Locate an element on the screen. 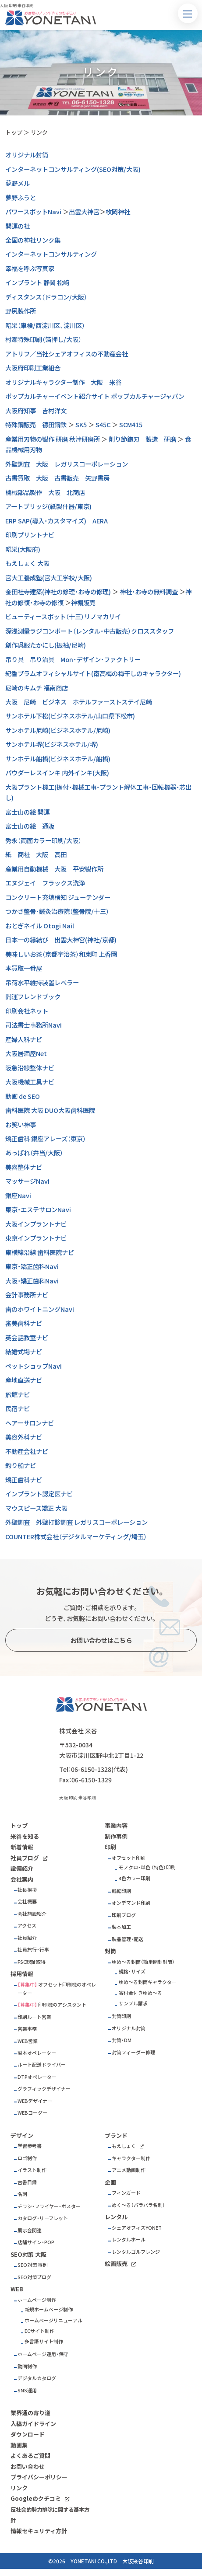 The height and width of the screenshot is (2576, 202). インプラント認定医ナビ is located at coordinates (39, 1494).